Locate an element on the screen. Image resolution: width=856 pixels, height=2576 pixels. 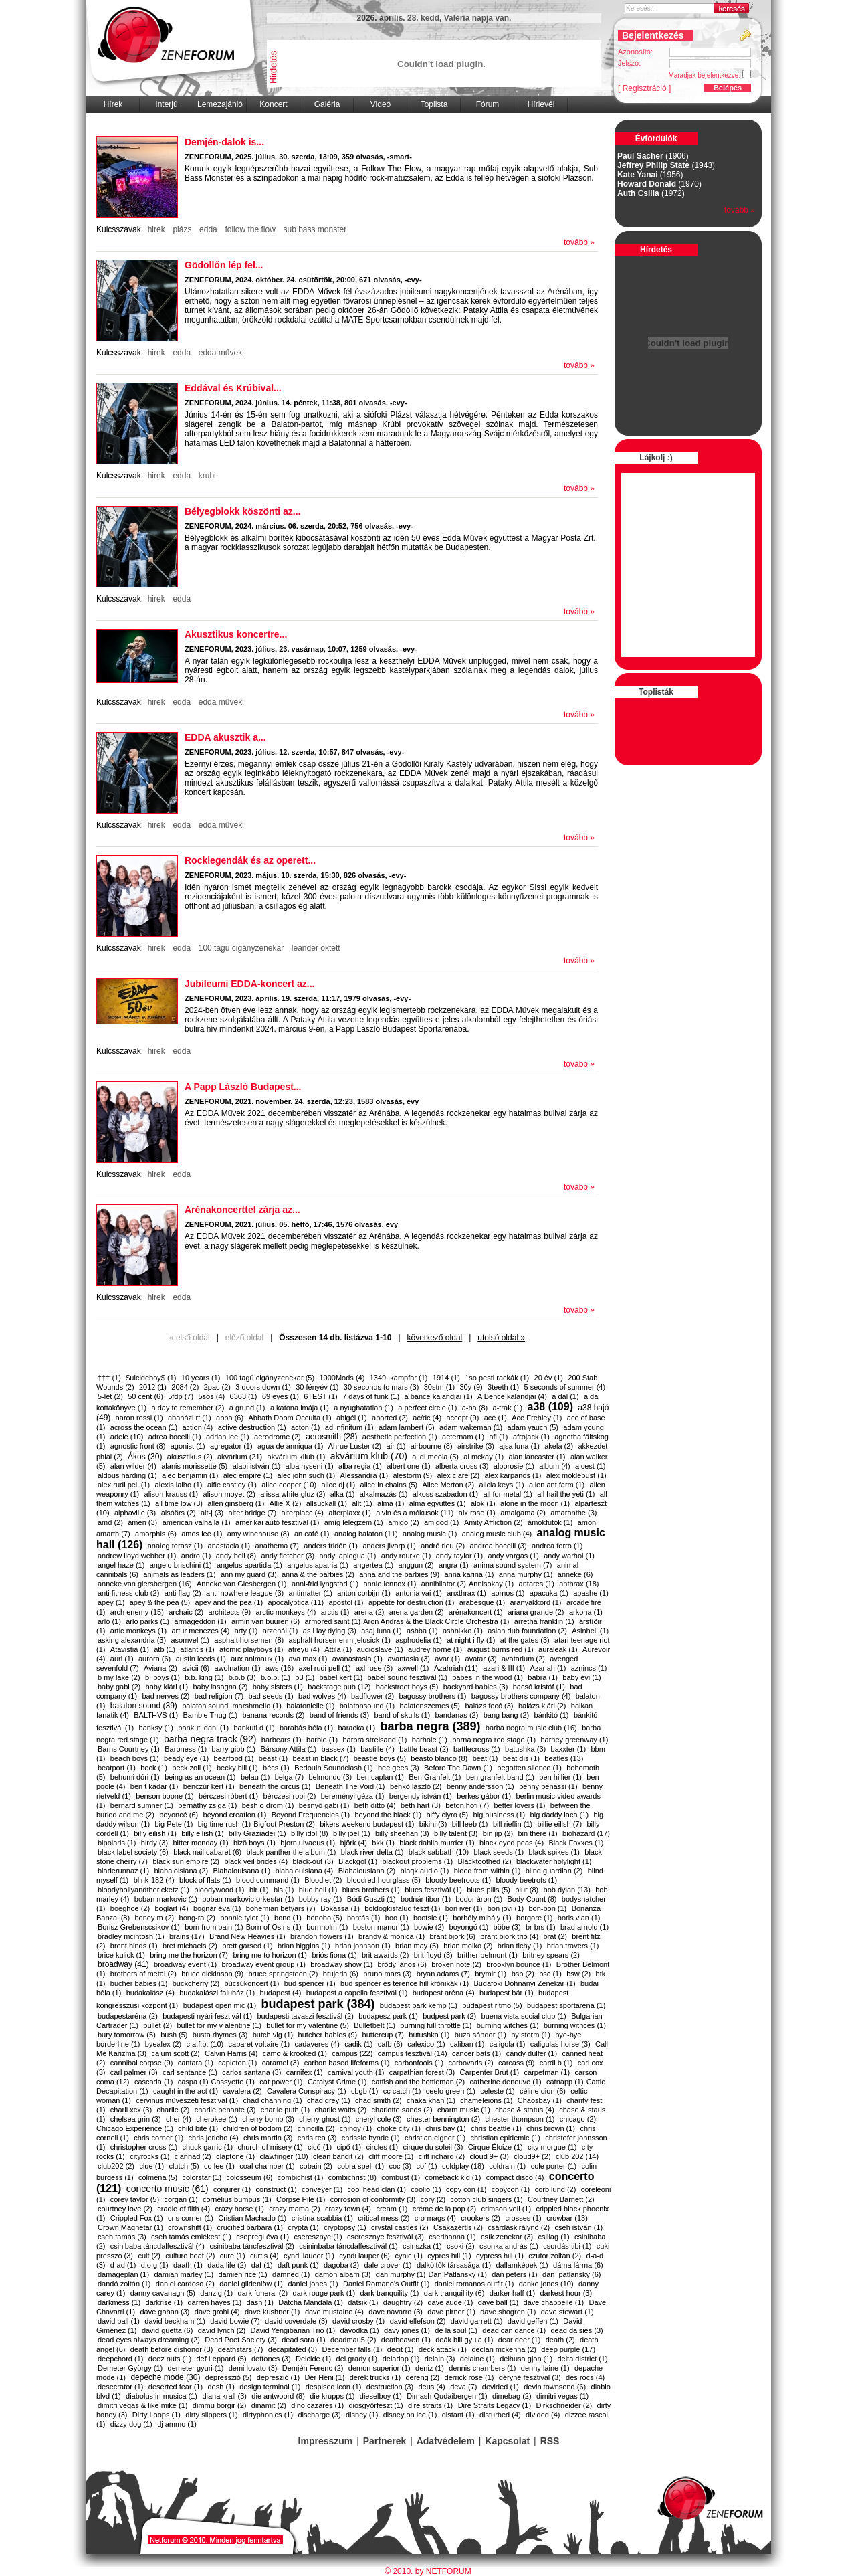
következő oldal is located at coordinates (435, 1337).